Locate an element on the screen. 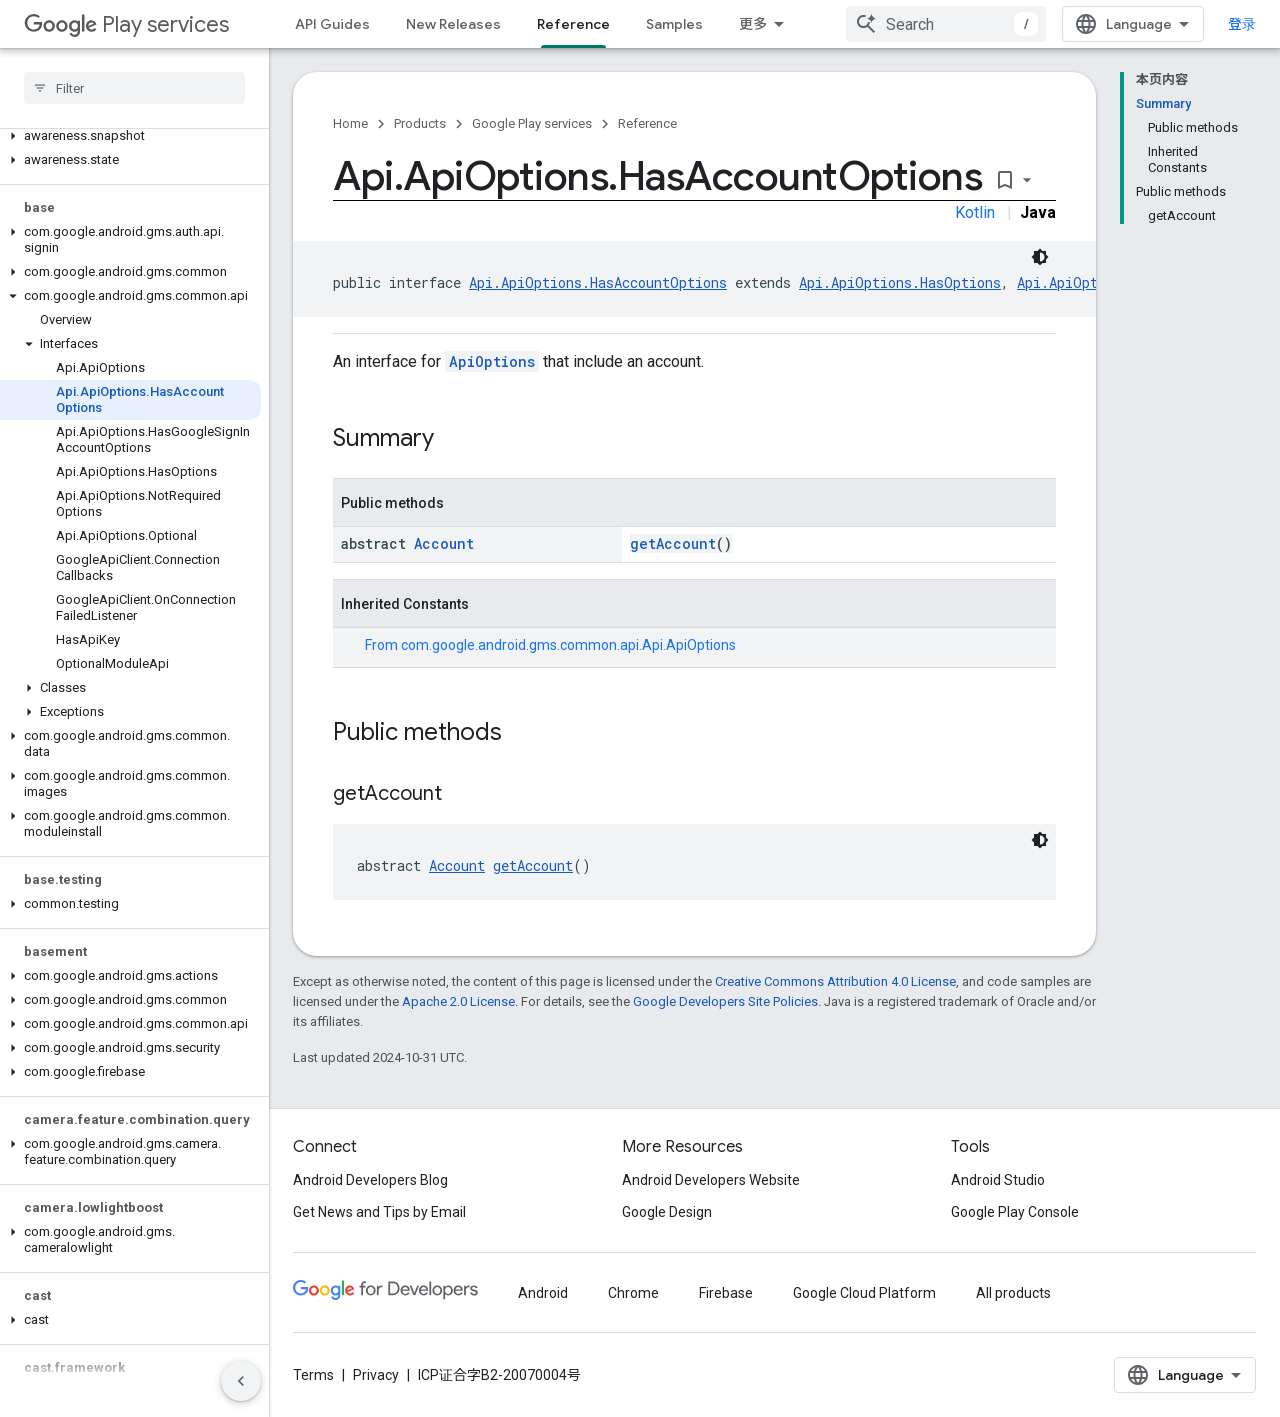  com.google.android.gms.common.api.Api.ApiOptions is located at coordinates (568, 645).